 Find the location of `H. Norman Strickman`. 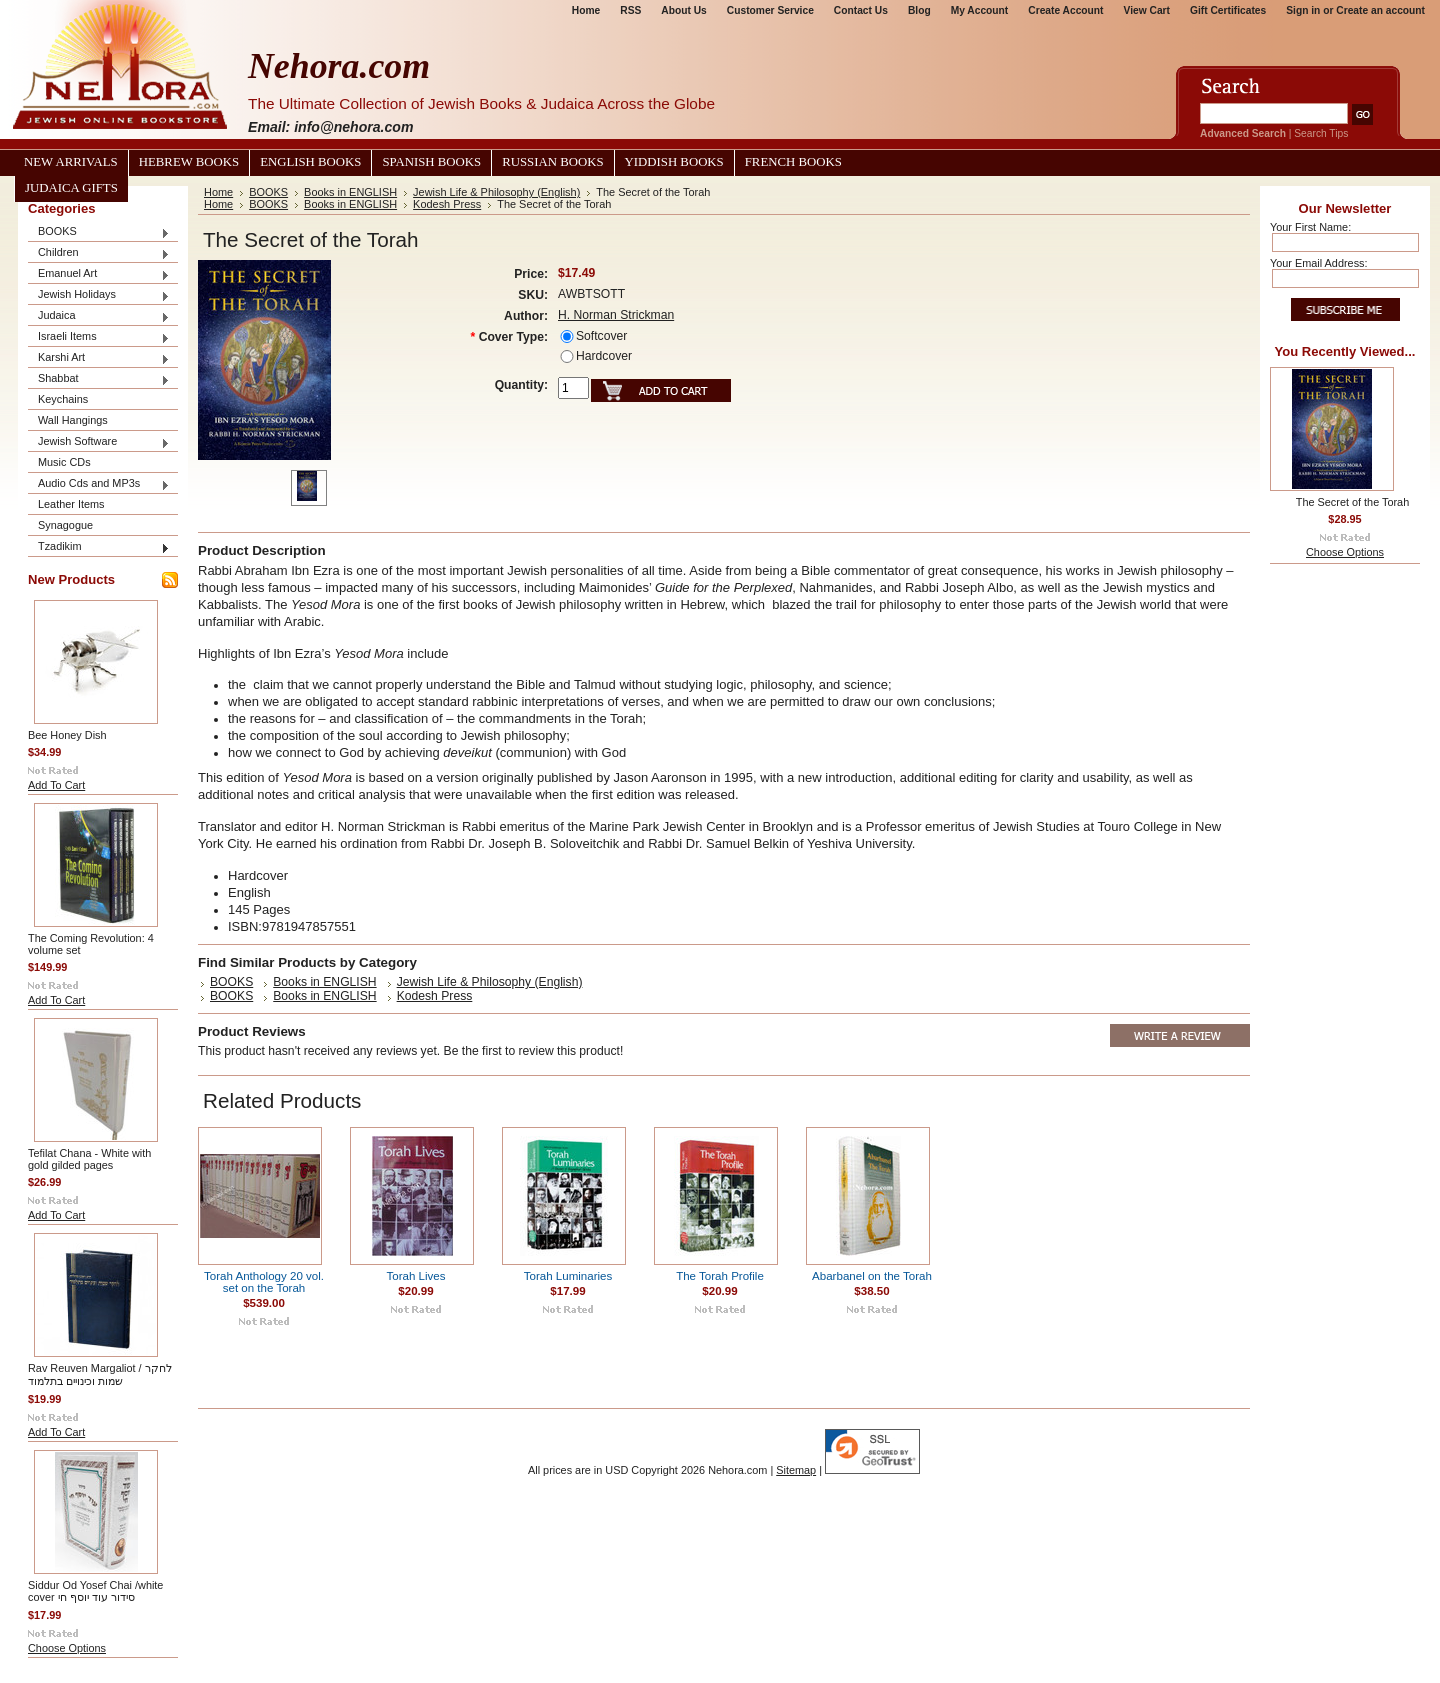

H. Norman Strickman is located at coordinates (616, 315).